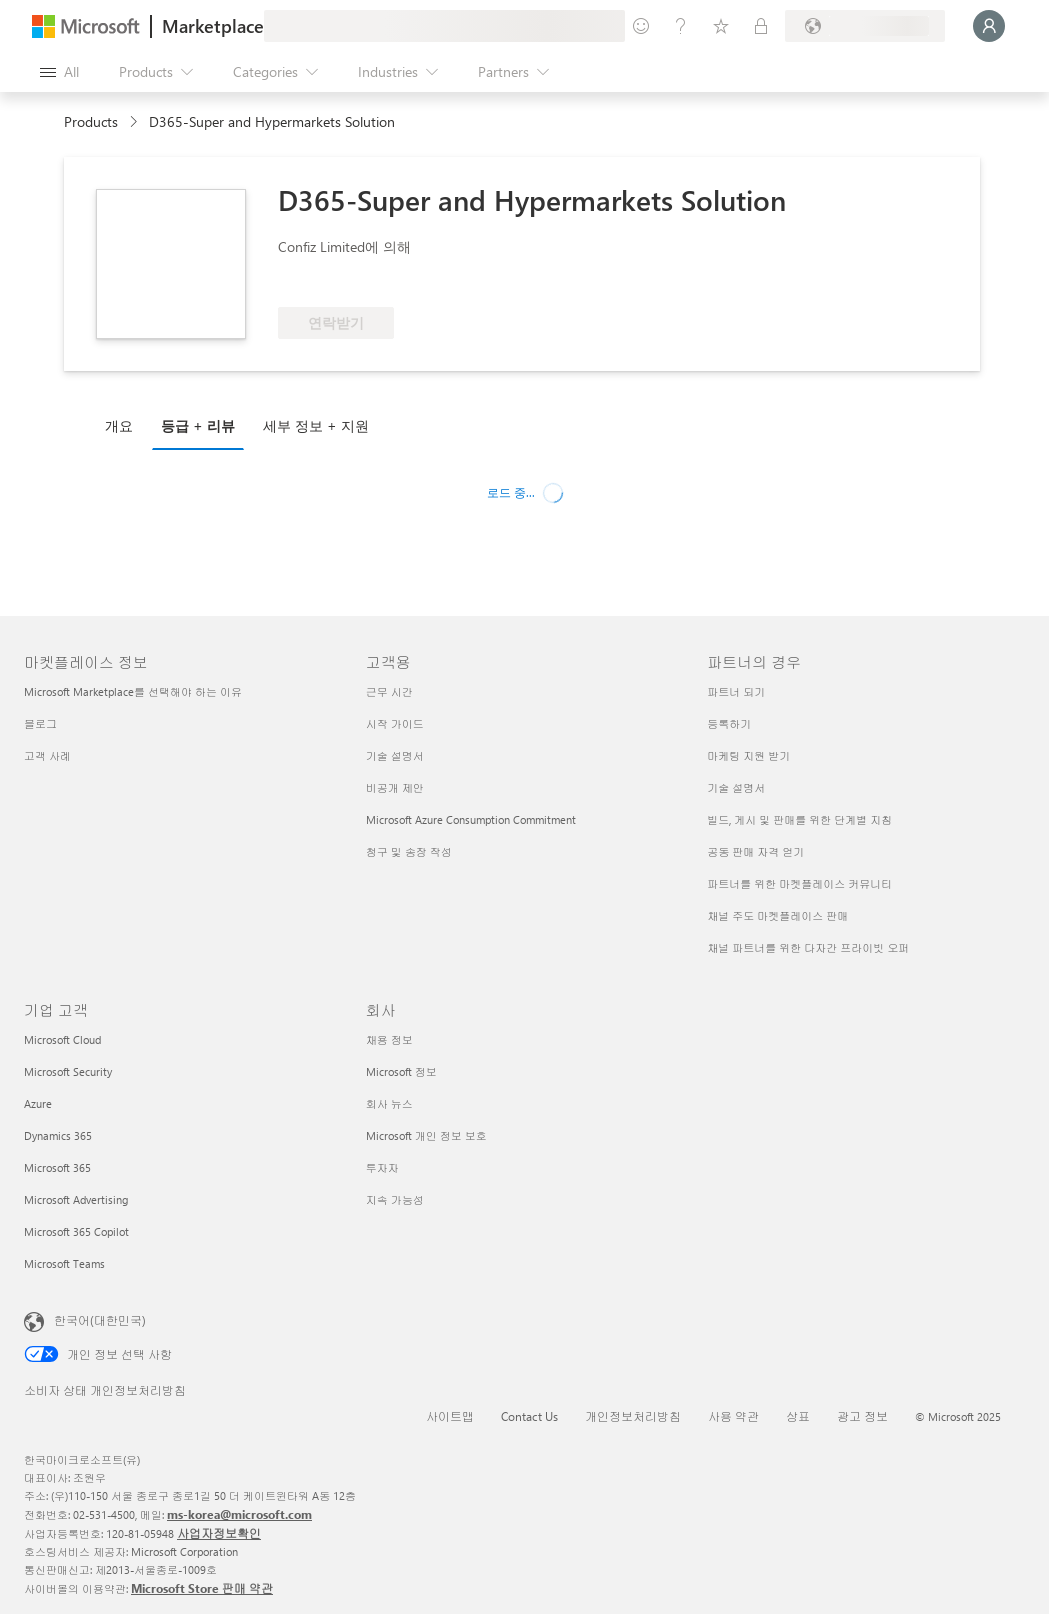 The image size is (1049, 1614). I want to click on 파트너를 위한 마켓플레이스 커뮤니티 [파트너를 위한 마켓플레이스 커뮤니티 파트너의 경우], so click(799, 883).